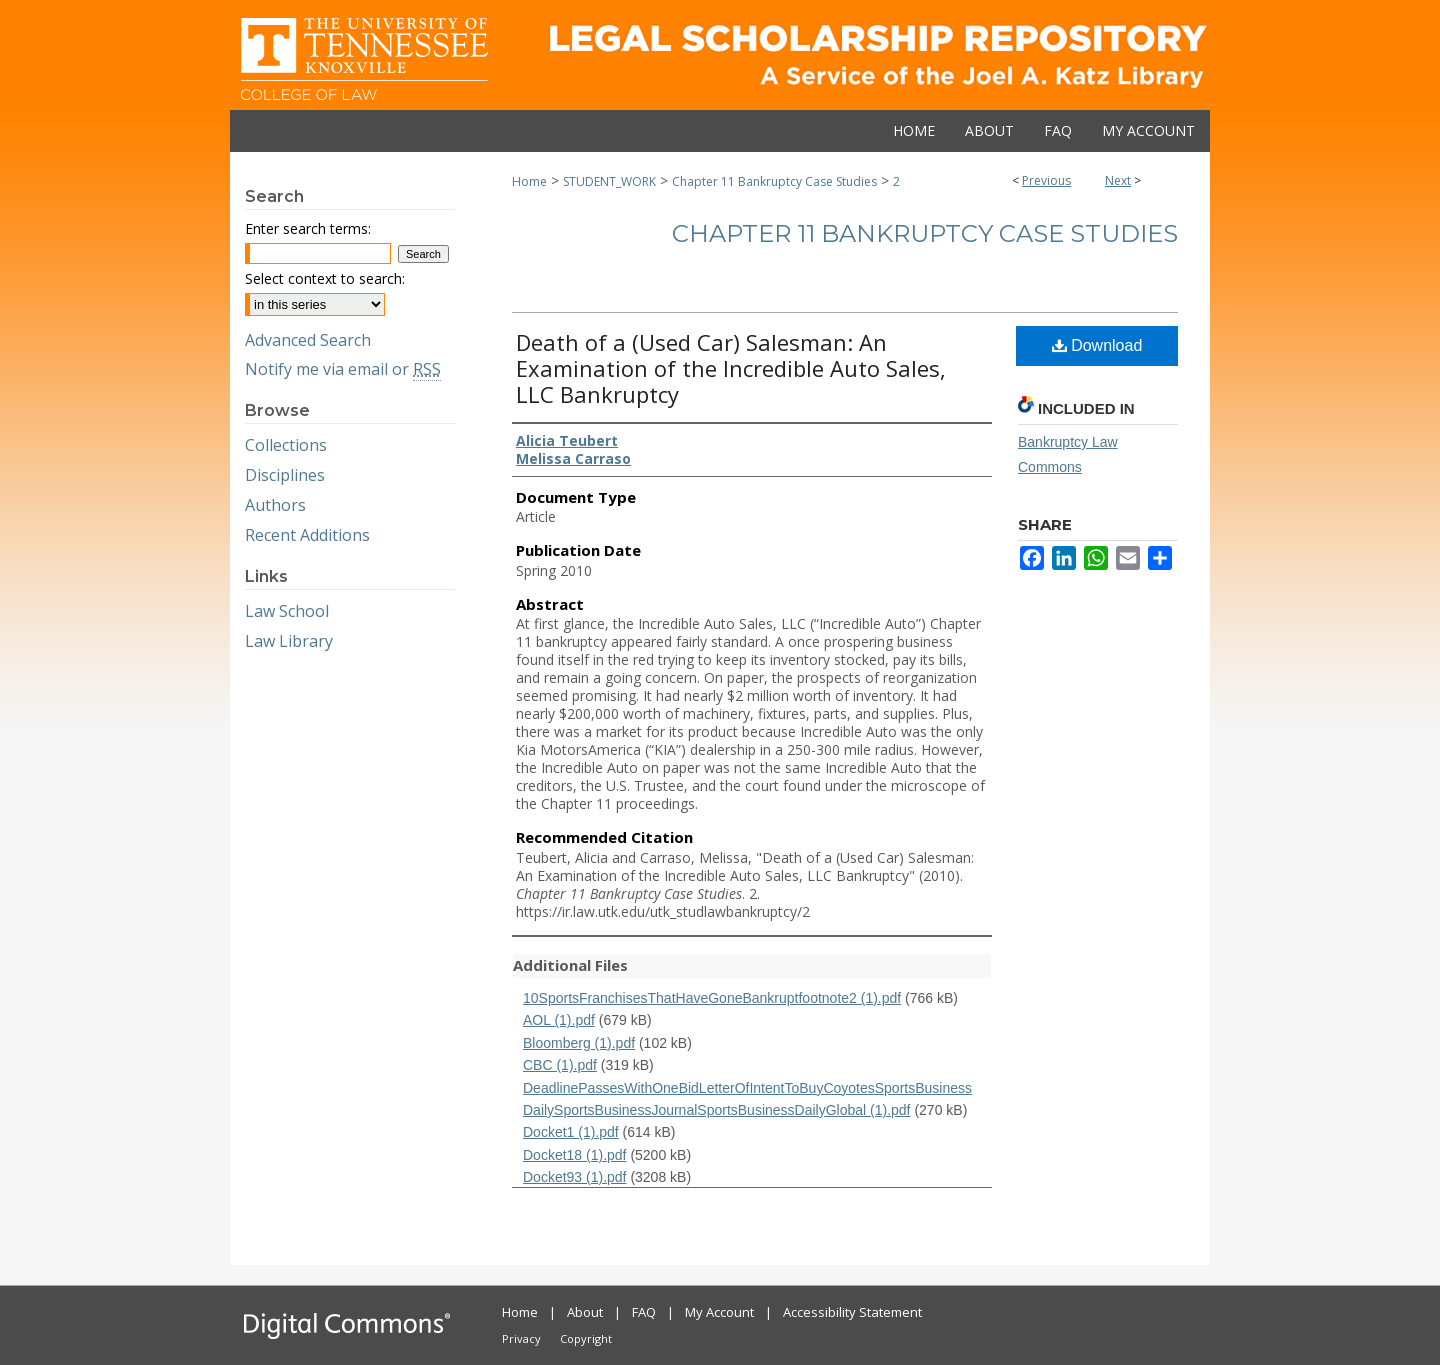 The width and height of the screenshot is (1440, 1365). What do you see at coordinates (521, 1338) in the screenshot?
I see `Privacy` at bounding box center [521, 1338].